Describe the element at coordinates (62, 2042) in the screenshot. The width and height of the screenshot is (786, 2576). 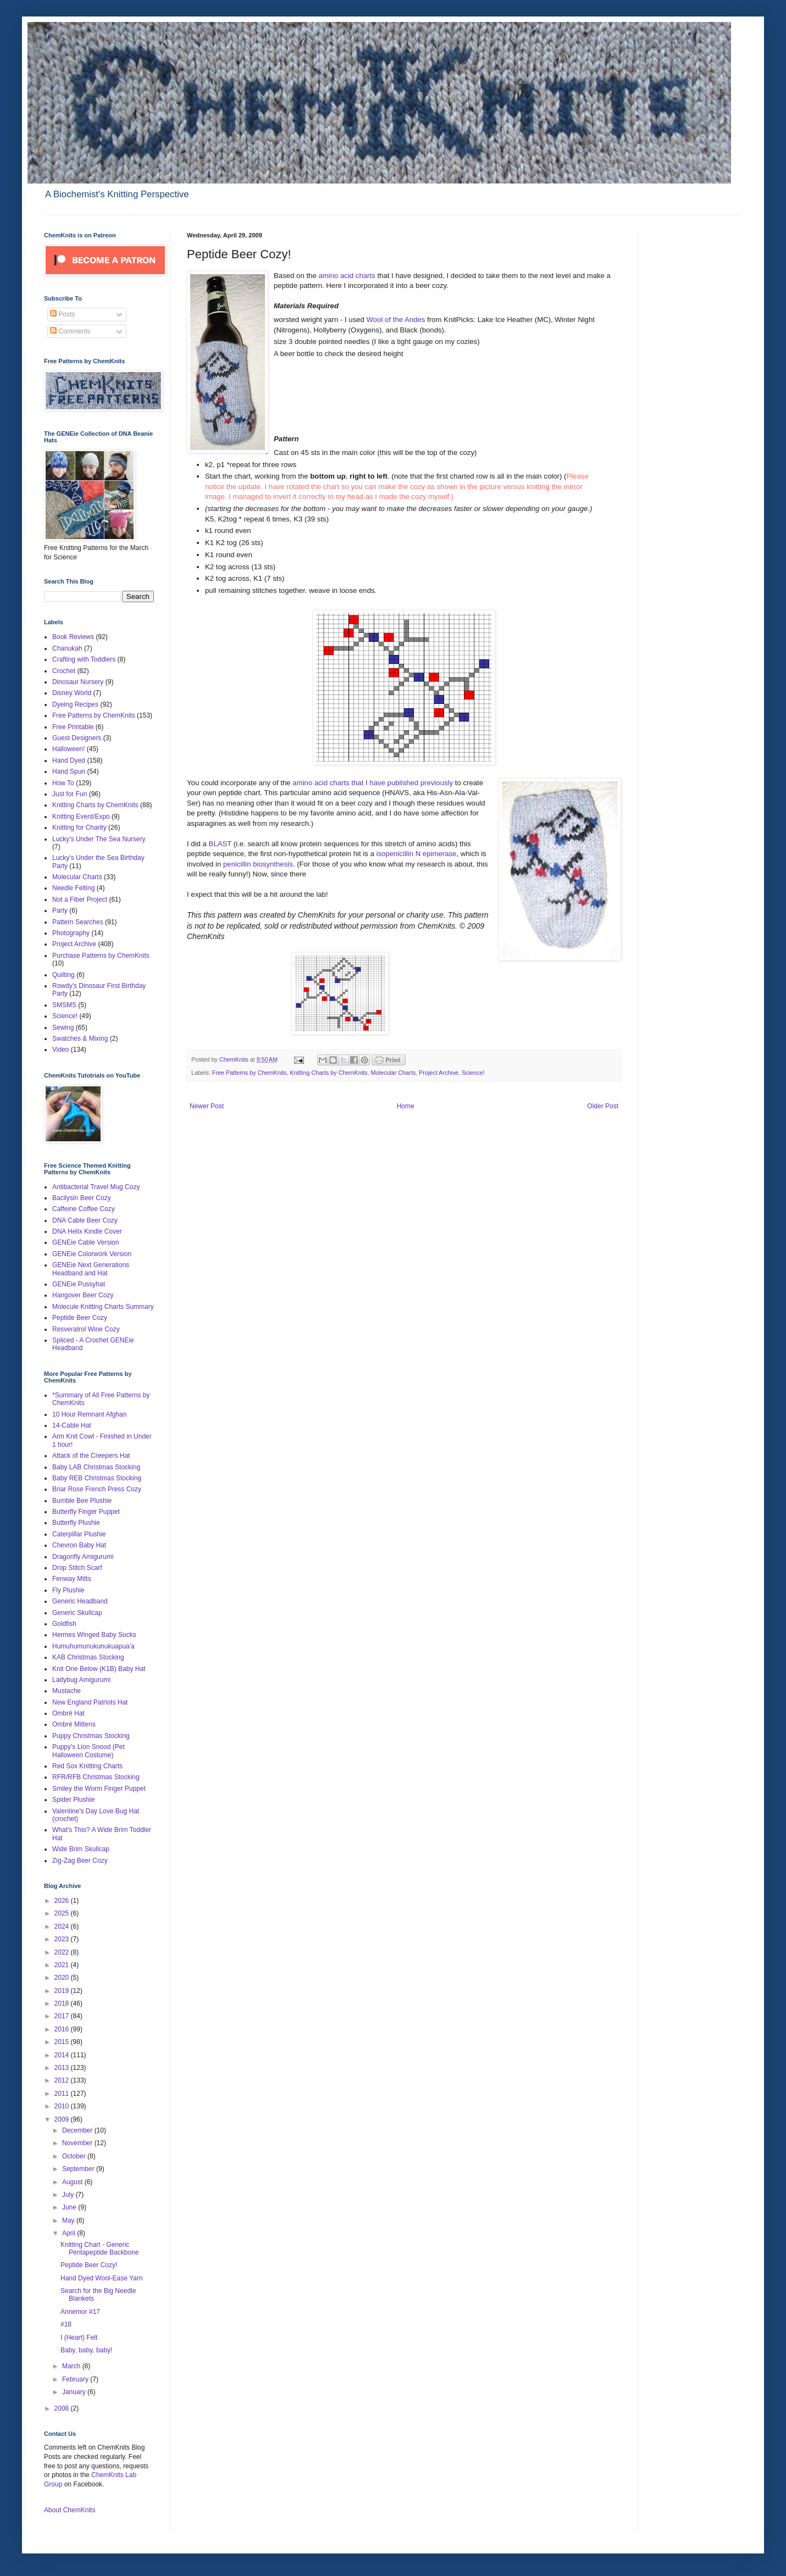
I see `2015` at that location.